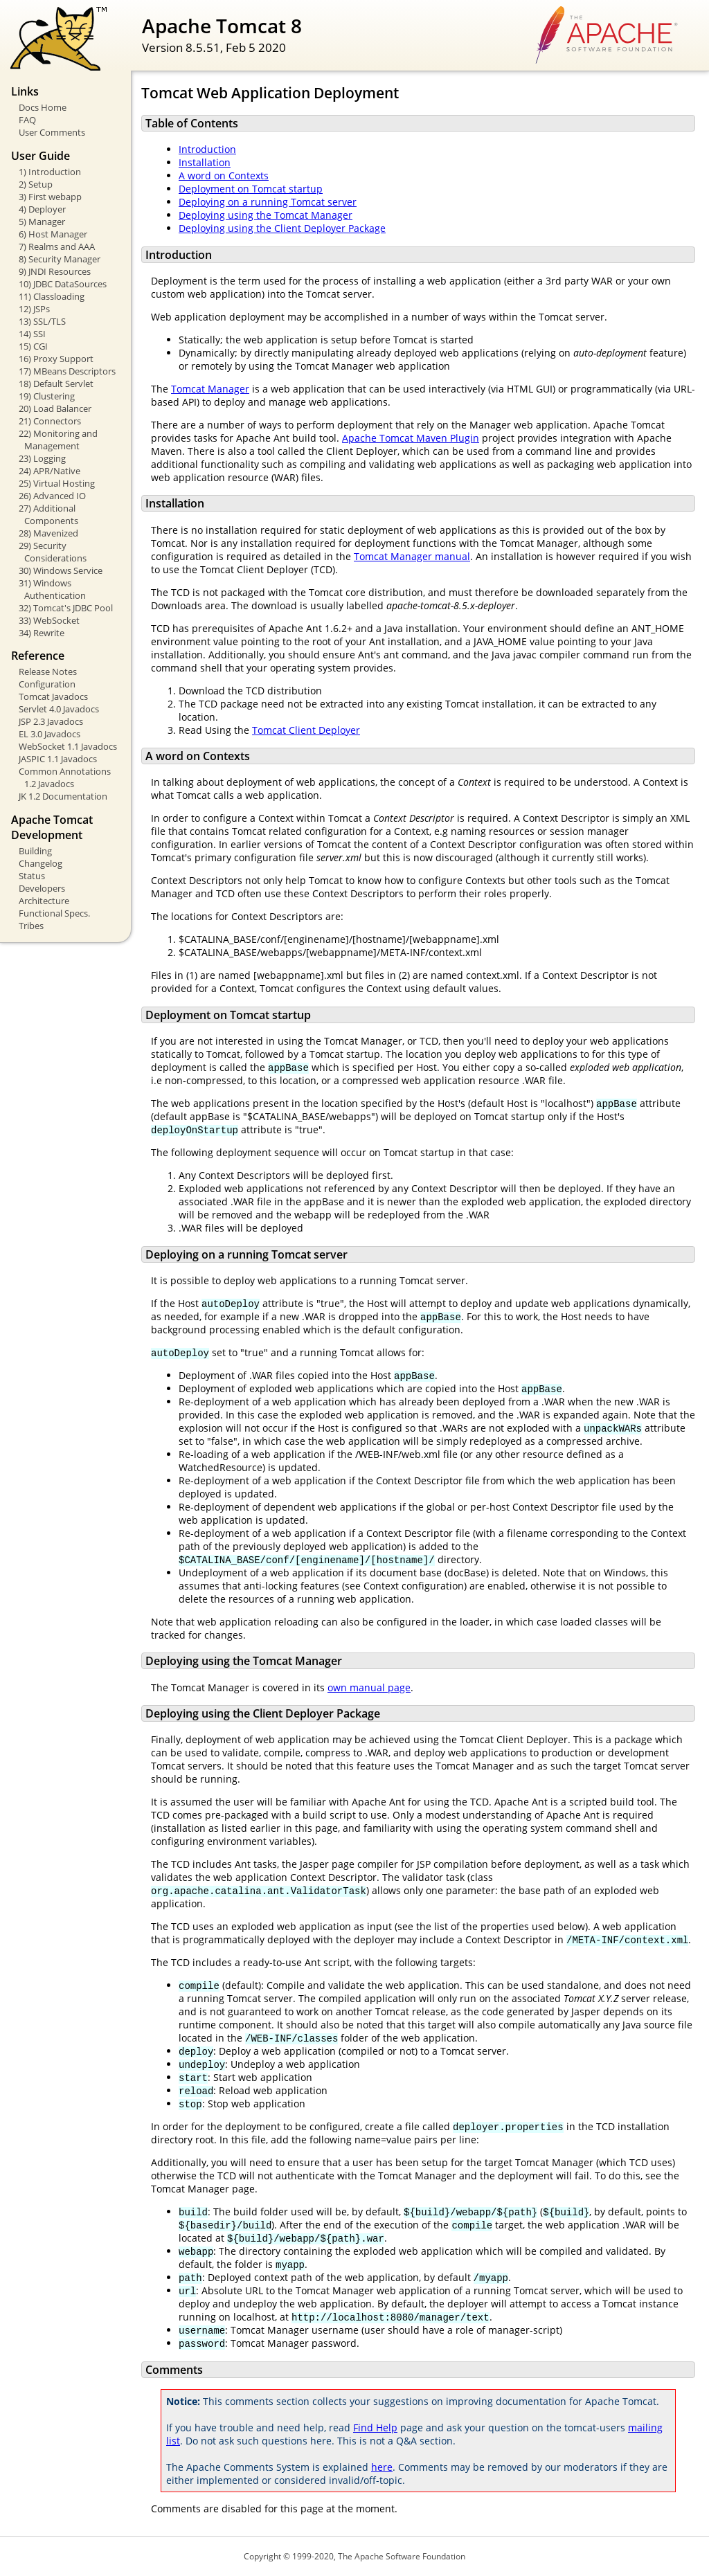  Describe the element at coordinates (56, 358) in the screenshot. I see `16) Proxy Support` at that location.